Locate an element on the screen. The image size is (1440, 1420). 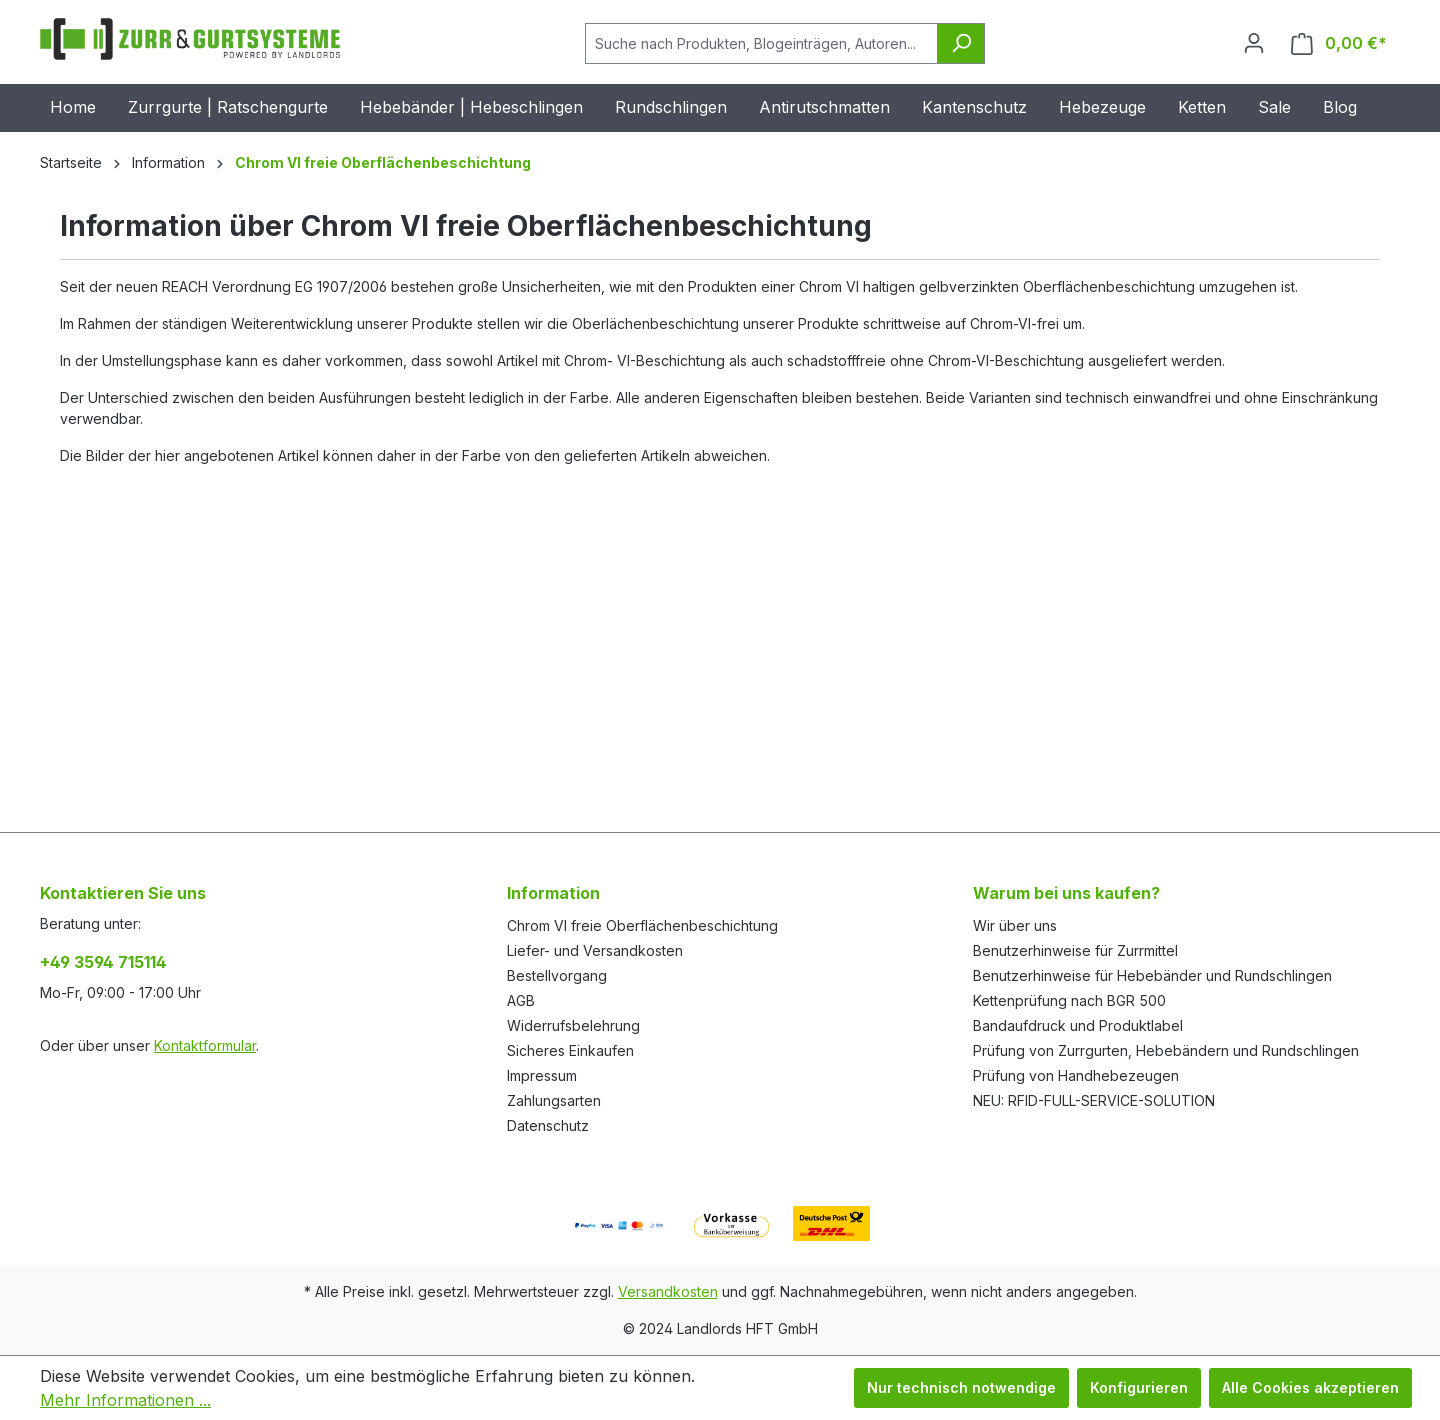
Kettenprüfung nach BGR 500 is located at coordinates (1069, 1000).